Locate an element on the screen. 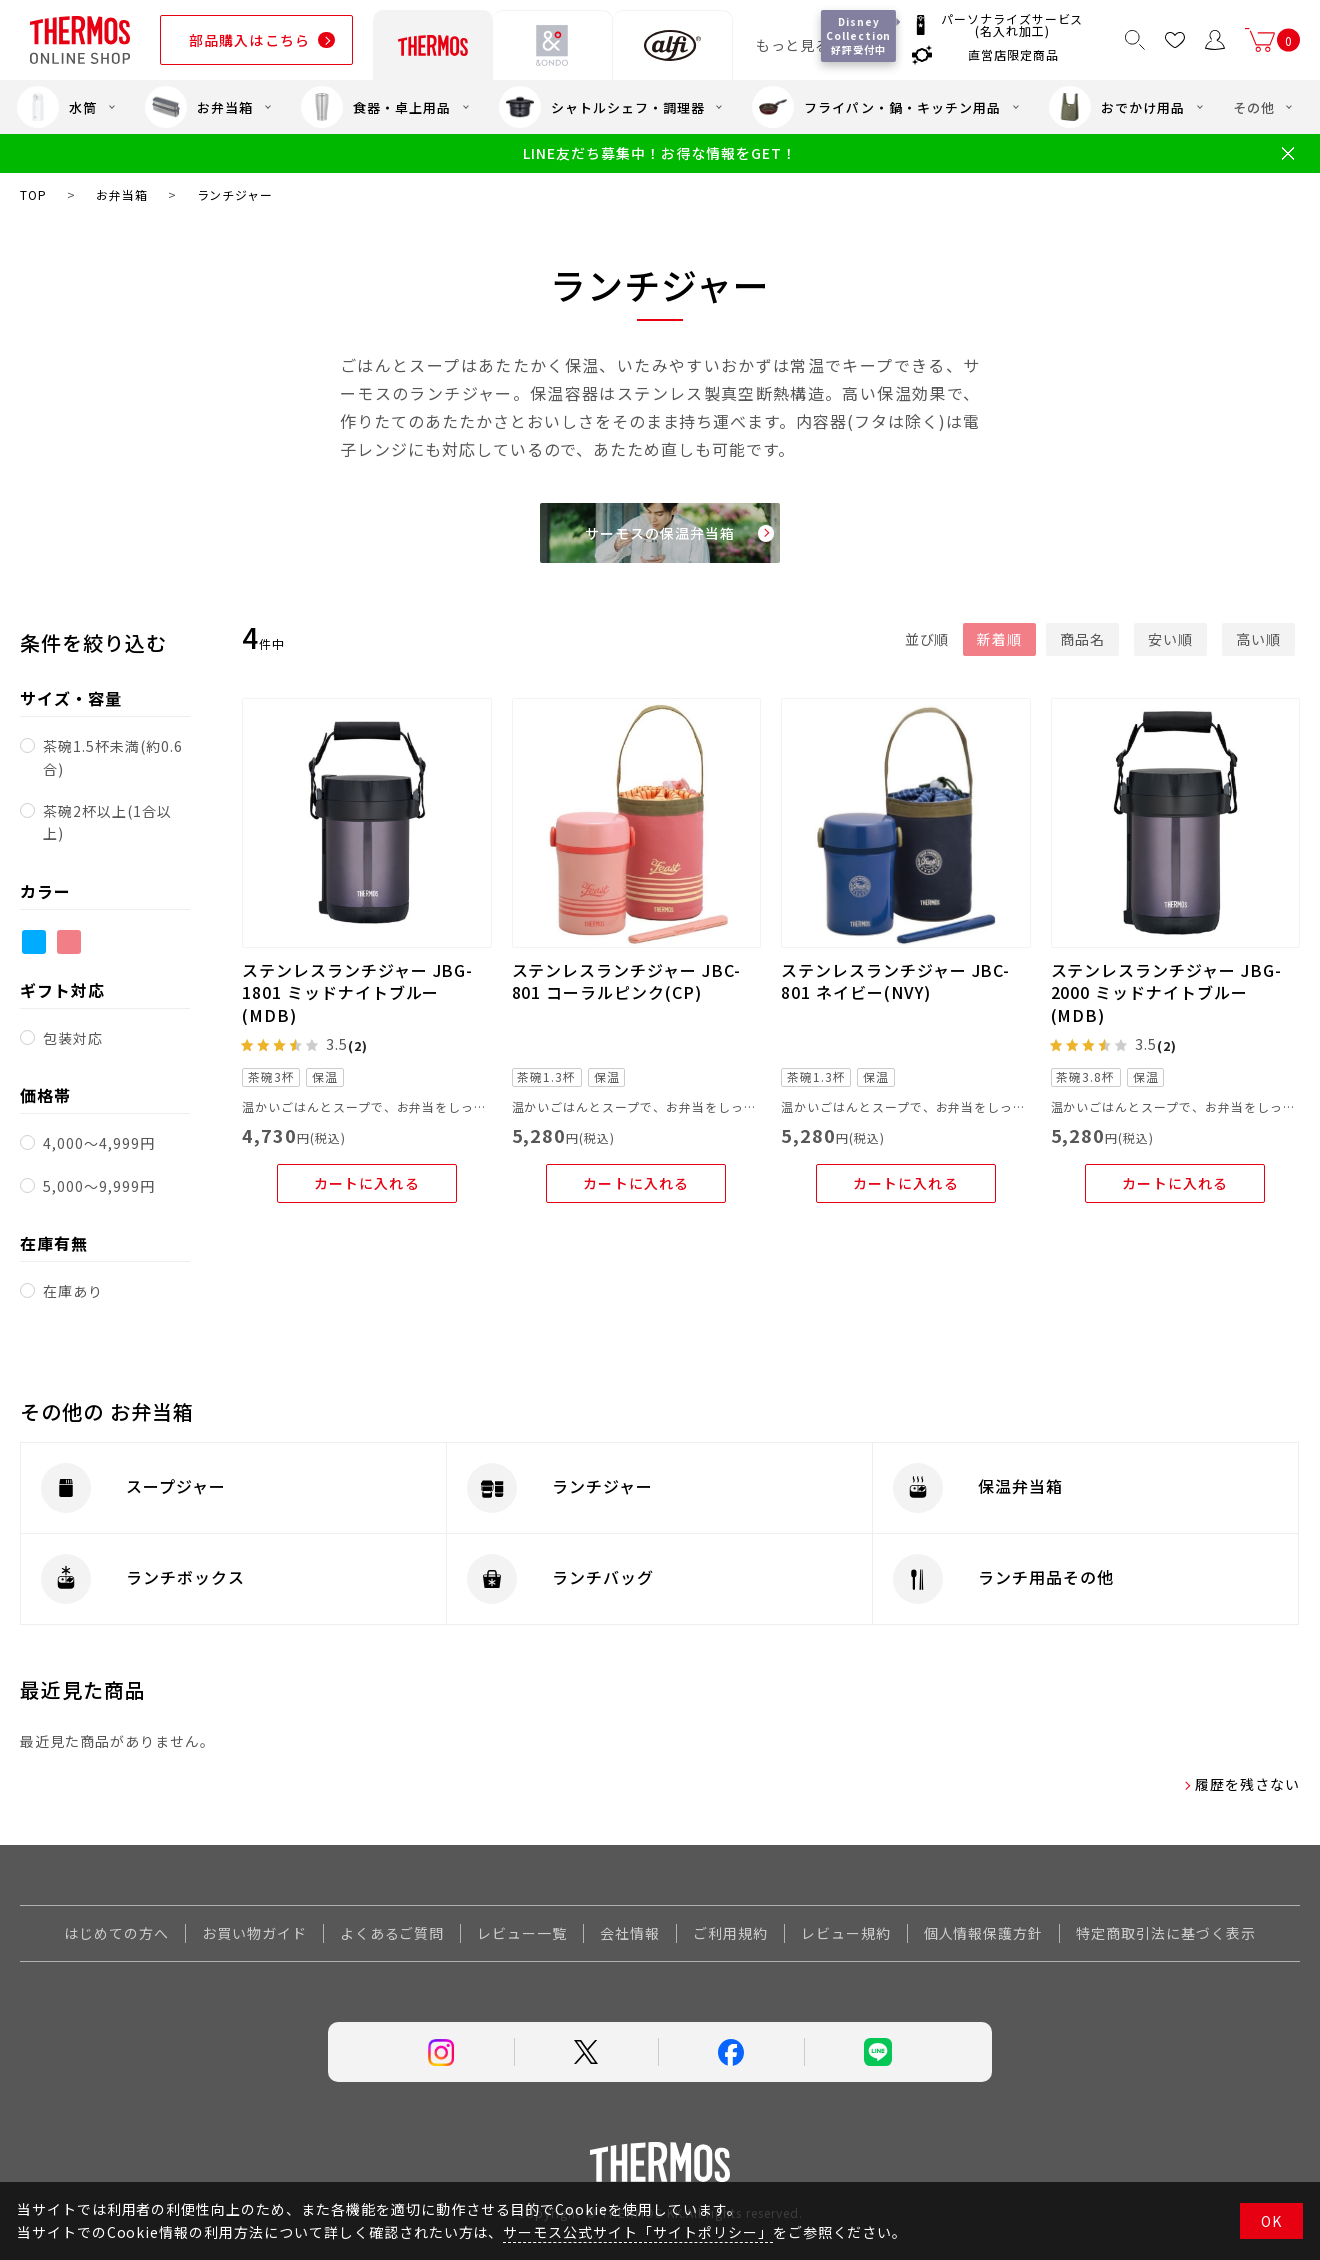  食器・卓上用品 is located at coordinates (376, 107).